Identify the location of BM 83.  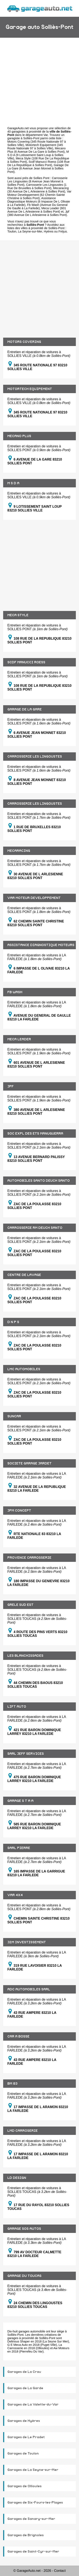
(12, 2083).